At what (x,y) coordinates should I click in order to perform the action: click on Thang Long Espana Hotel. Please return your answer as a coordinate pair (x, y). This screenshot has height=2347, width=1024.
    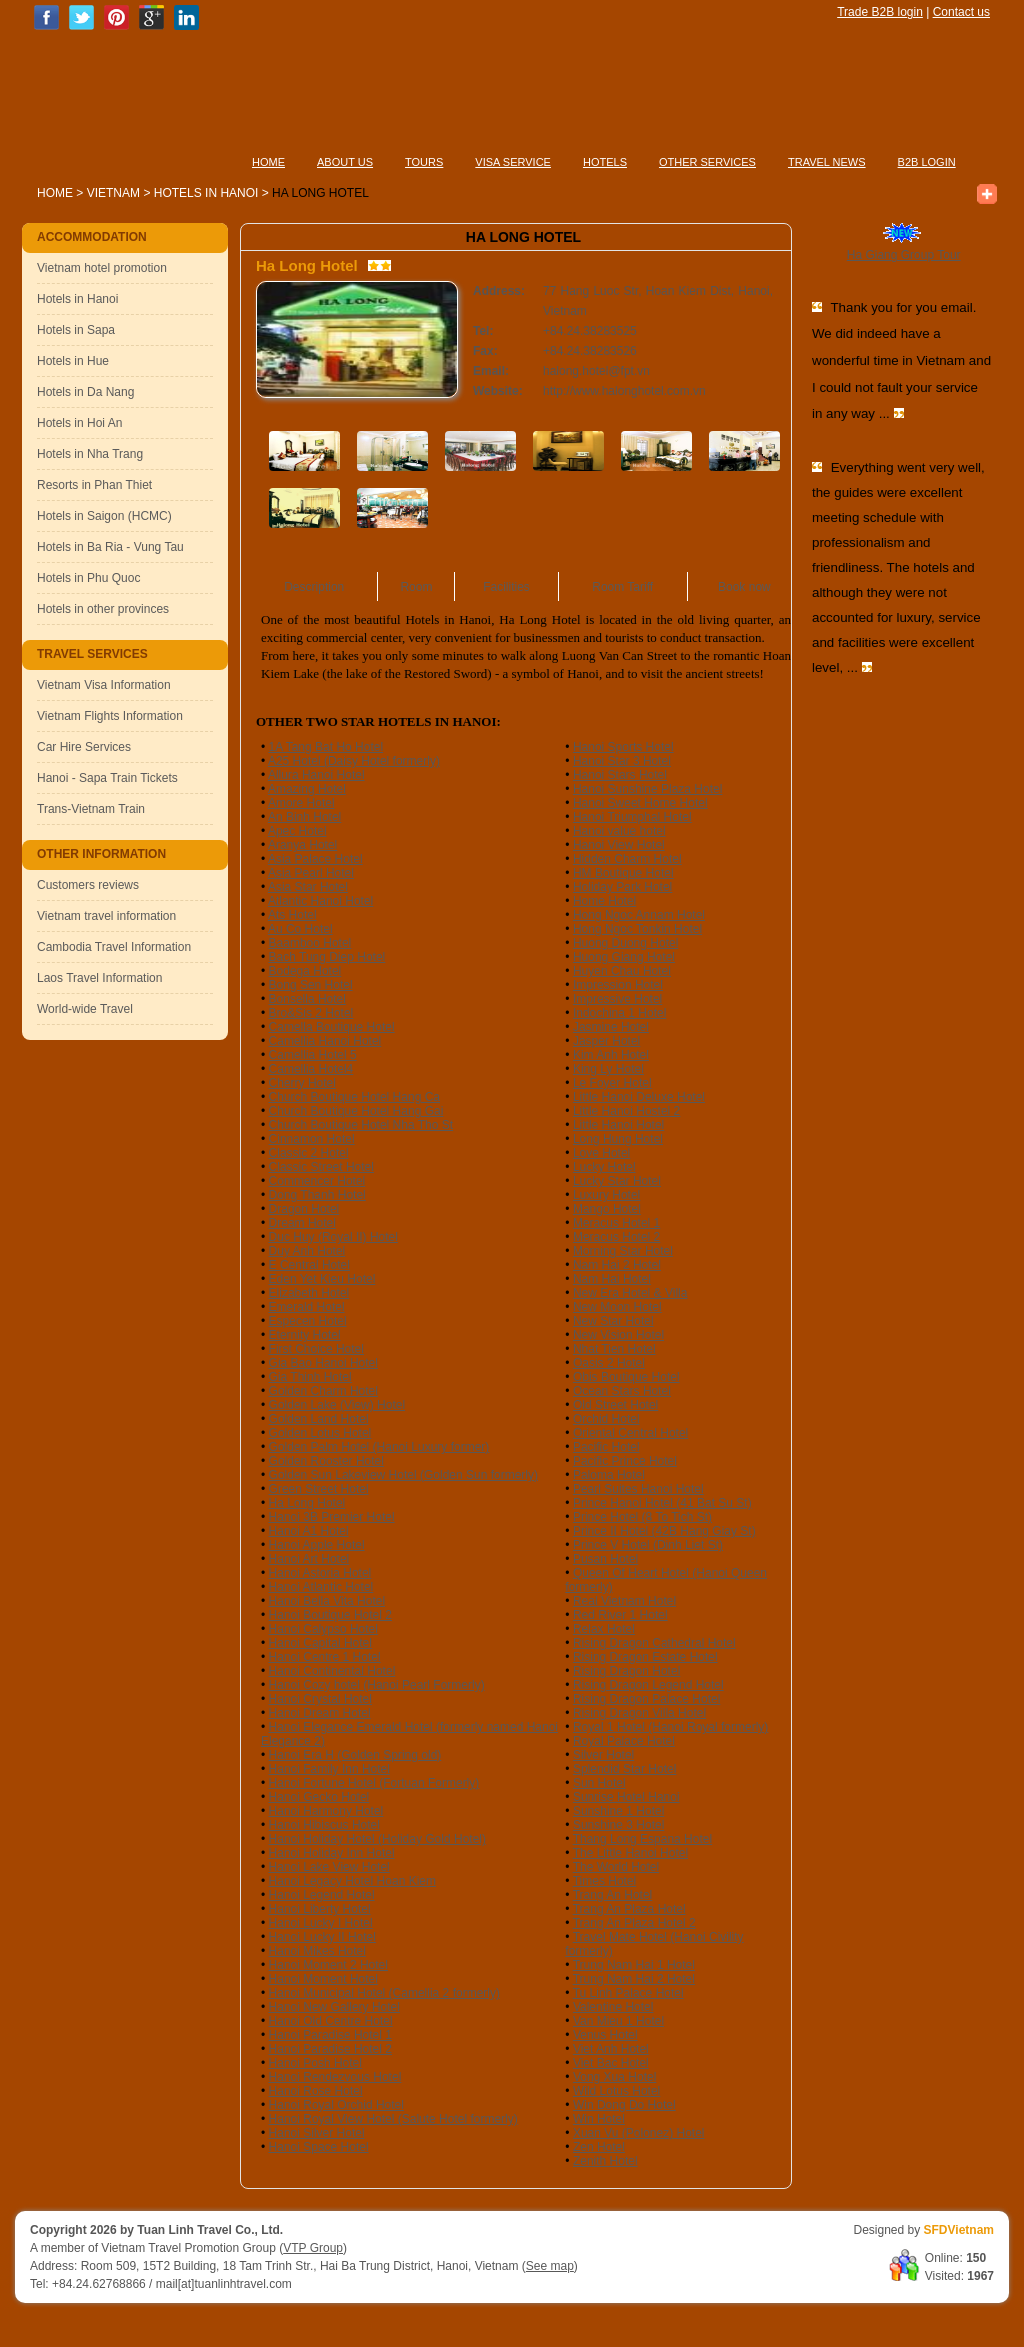
    Looking at the image, I should click on (642, 1839).